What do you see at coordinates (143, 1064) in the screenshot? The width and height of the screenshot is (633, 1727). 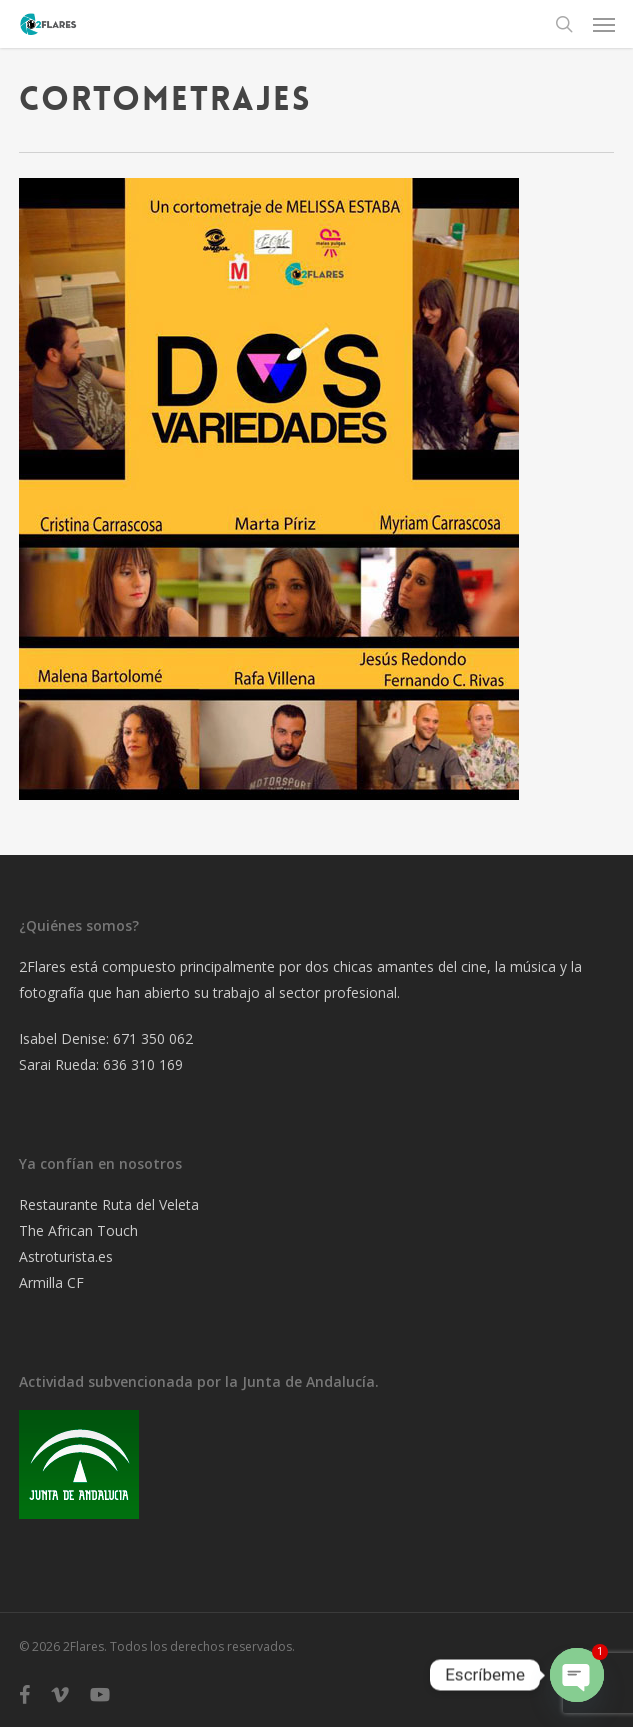 I see `636 310 169` at bounding box center [143, 1064].